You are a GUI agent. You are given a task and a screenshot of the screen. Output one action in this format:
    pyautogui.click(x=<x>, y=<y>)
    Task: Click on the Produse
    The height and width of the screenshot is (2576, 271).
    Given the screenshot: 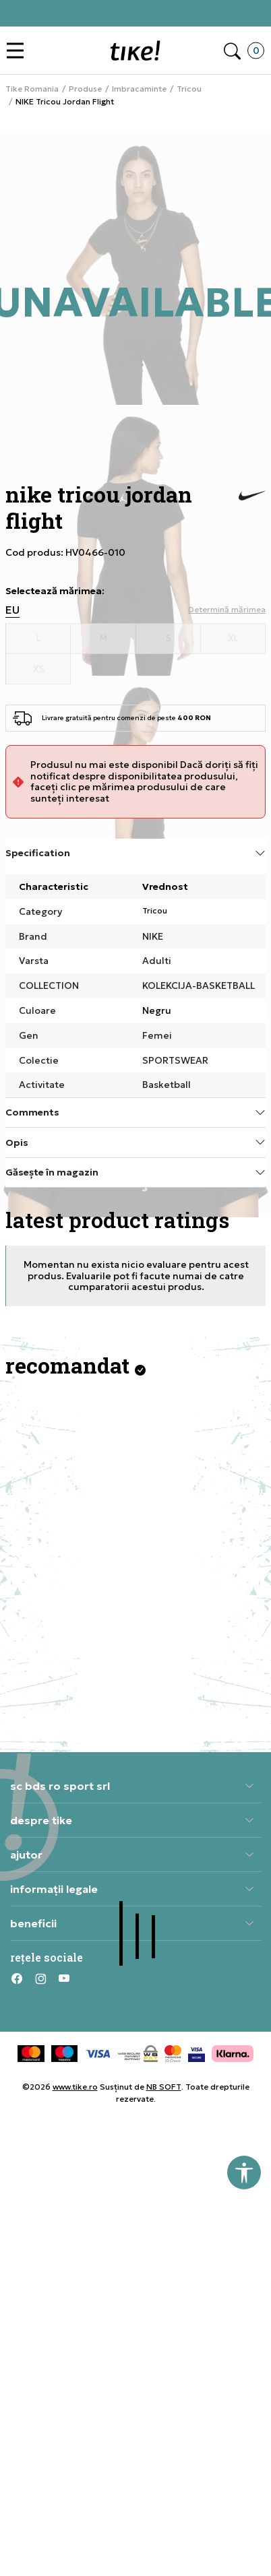 What is the action you would take?
    pyautogui.click(x=85, y=89)
    